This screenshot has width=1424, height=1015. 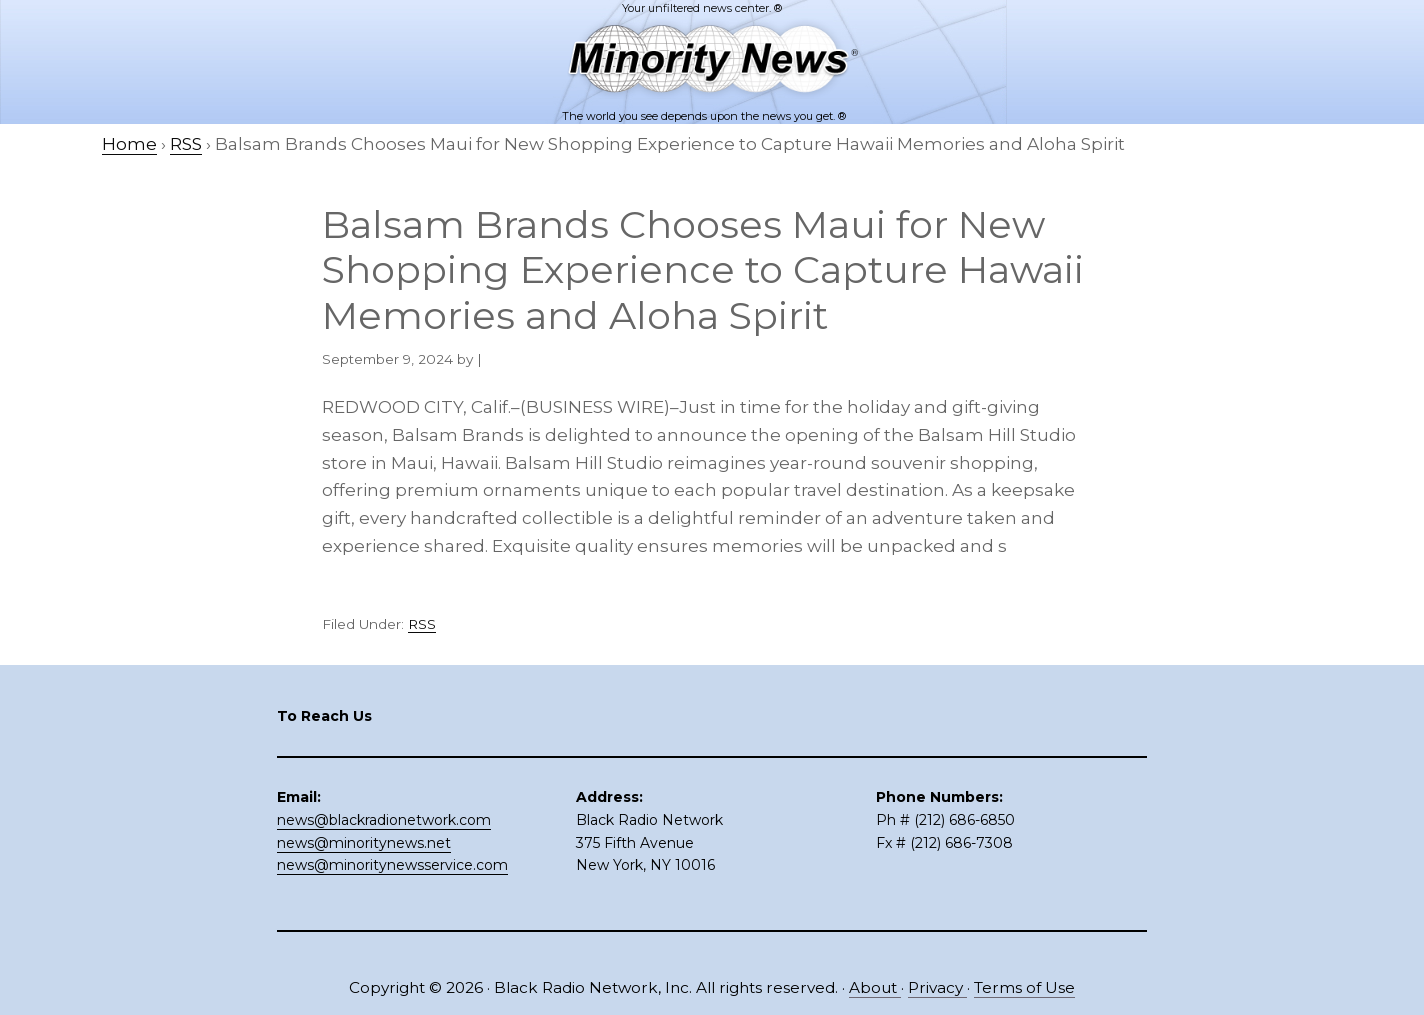 What do you see at coordinates (1024, 987) in the screenshot?
I see `Terms of Use` at bounding box center [1024, 987].